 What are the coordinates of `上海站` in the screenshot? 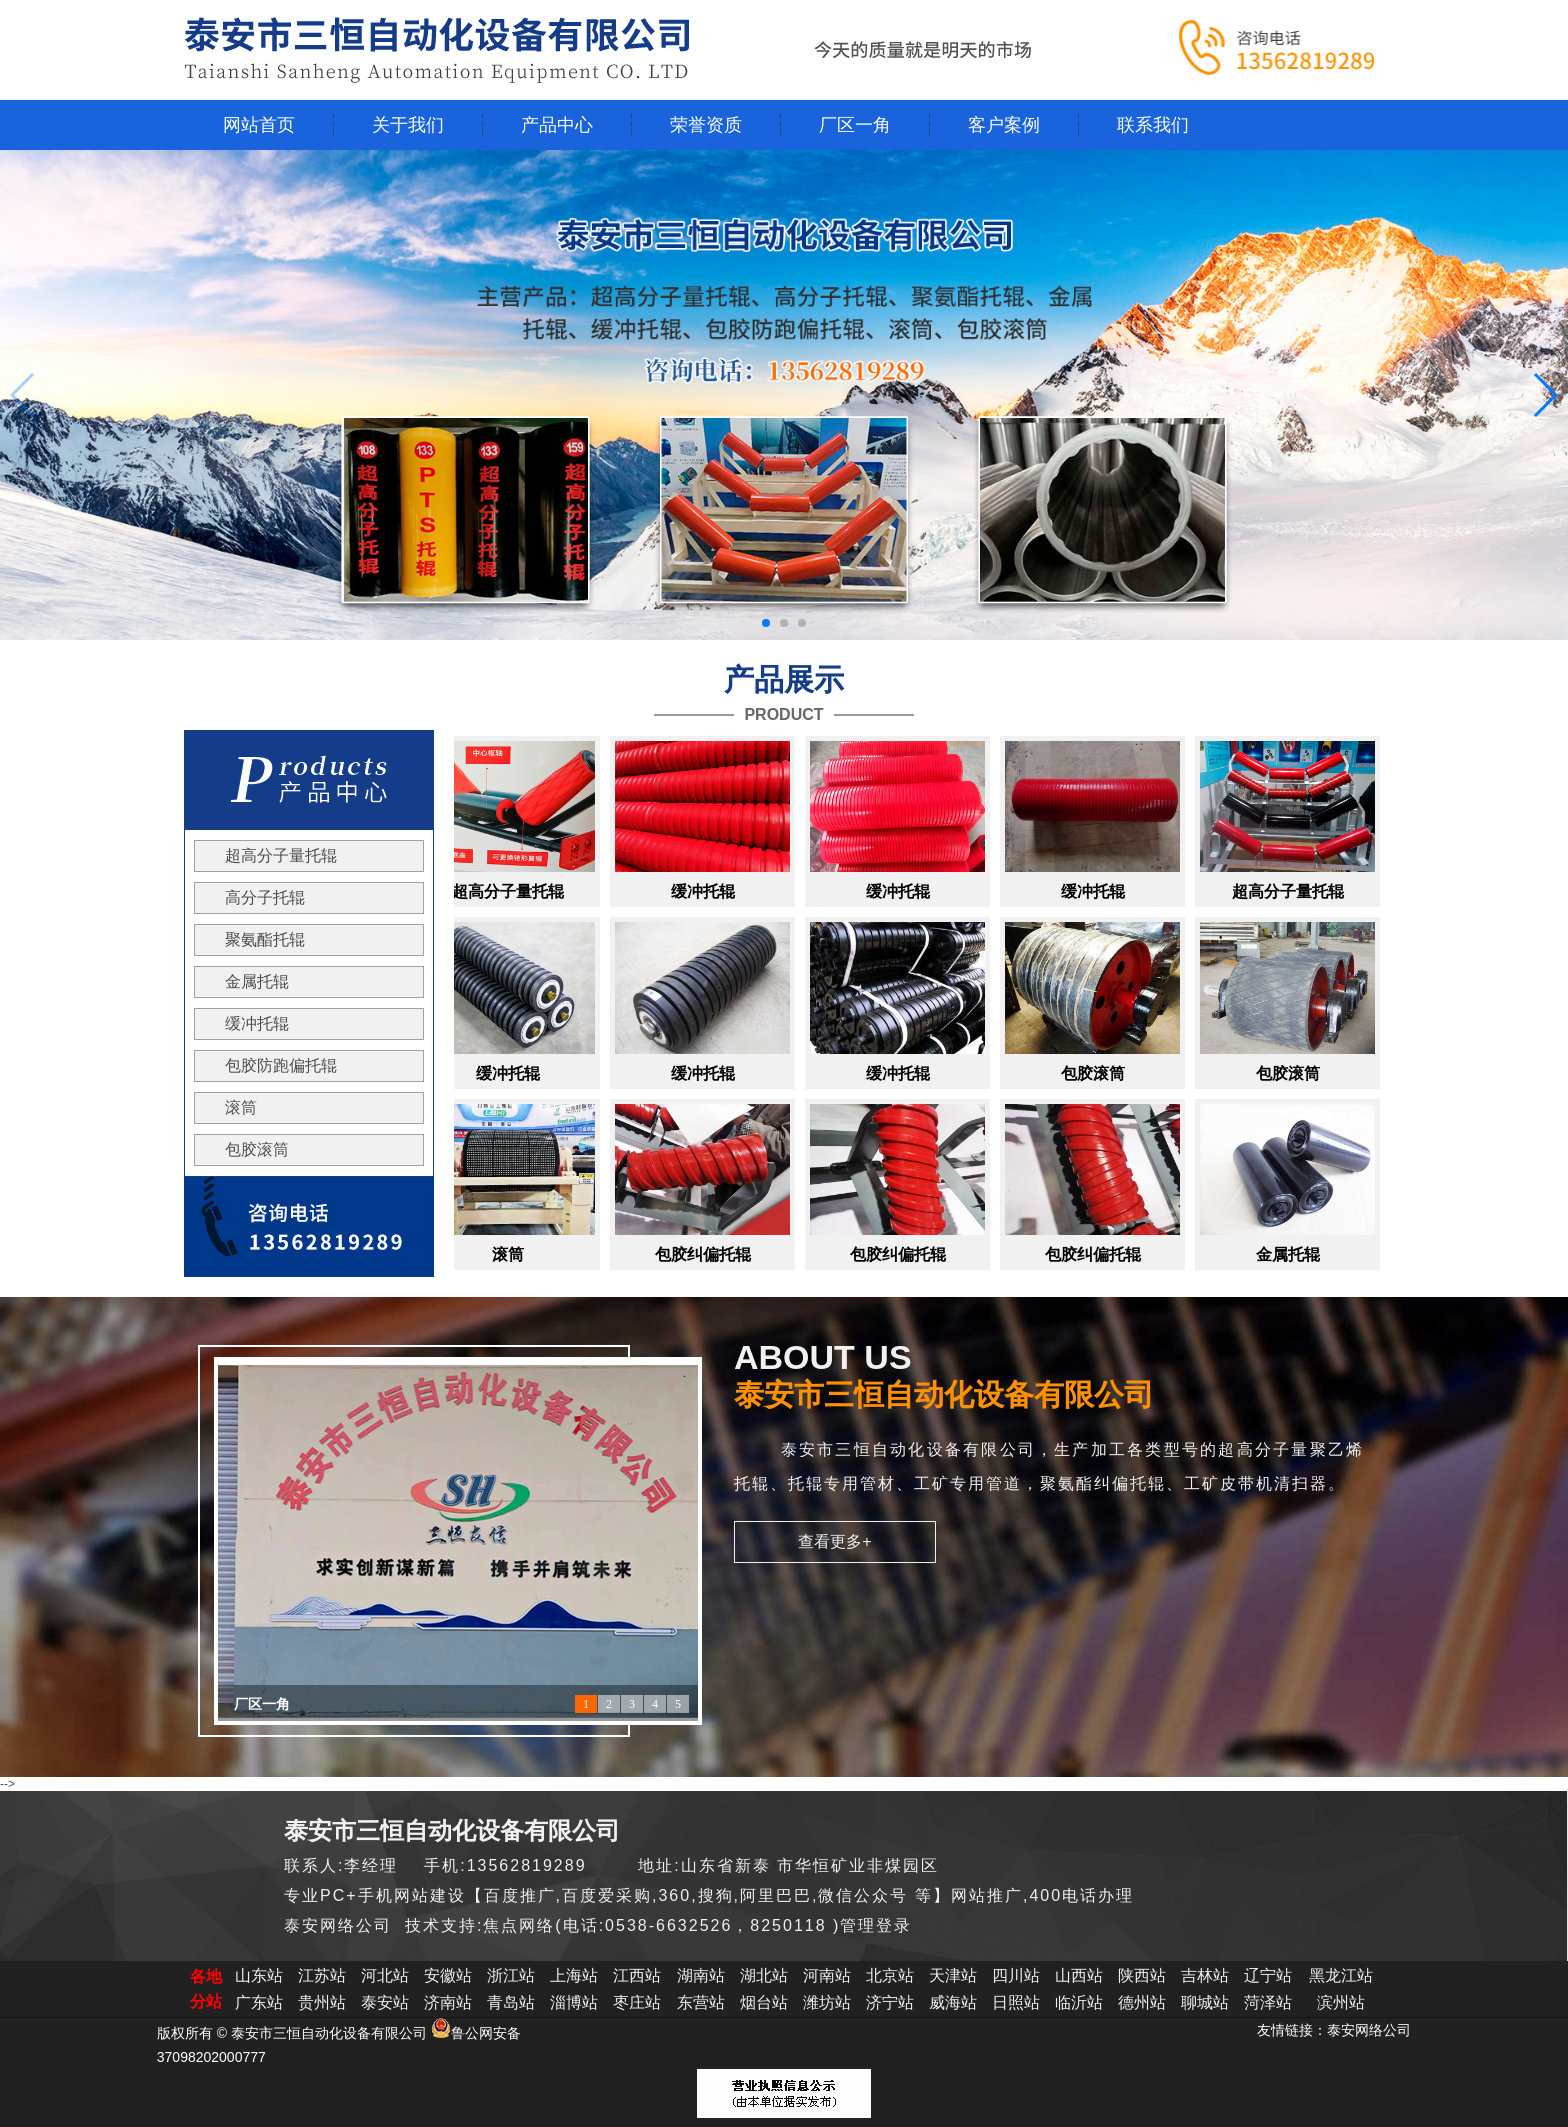 It's located at (574, 1975).